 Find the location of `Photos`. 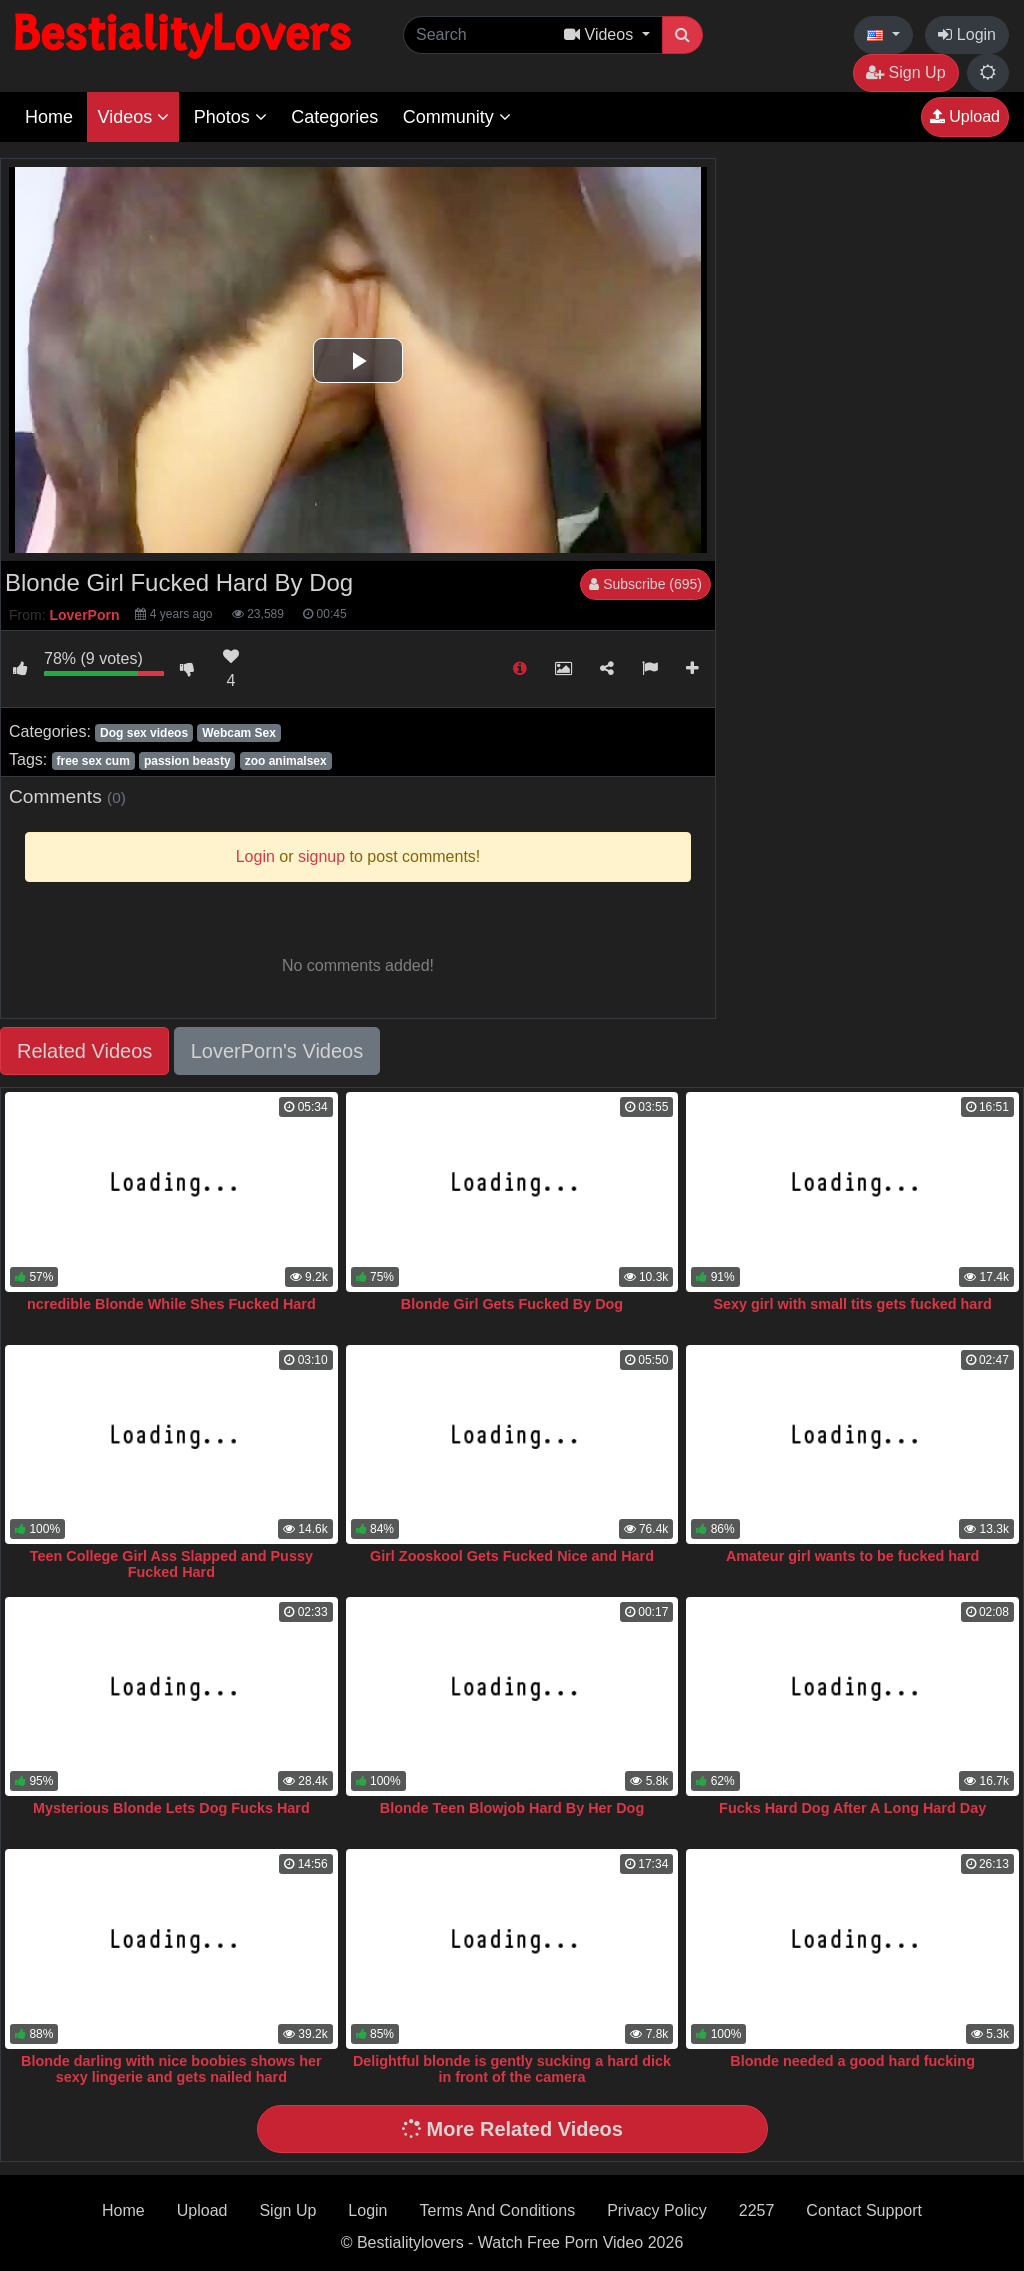

Photos is located at coordinates (230, 117).